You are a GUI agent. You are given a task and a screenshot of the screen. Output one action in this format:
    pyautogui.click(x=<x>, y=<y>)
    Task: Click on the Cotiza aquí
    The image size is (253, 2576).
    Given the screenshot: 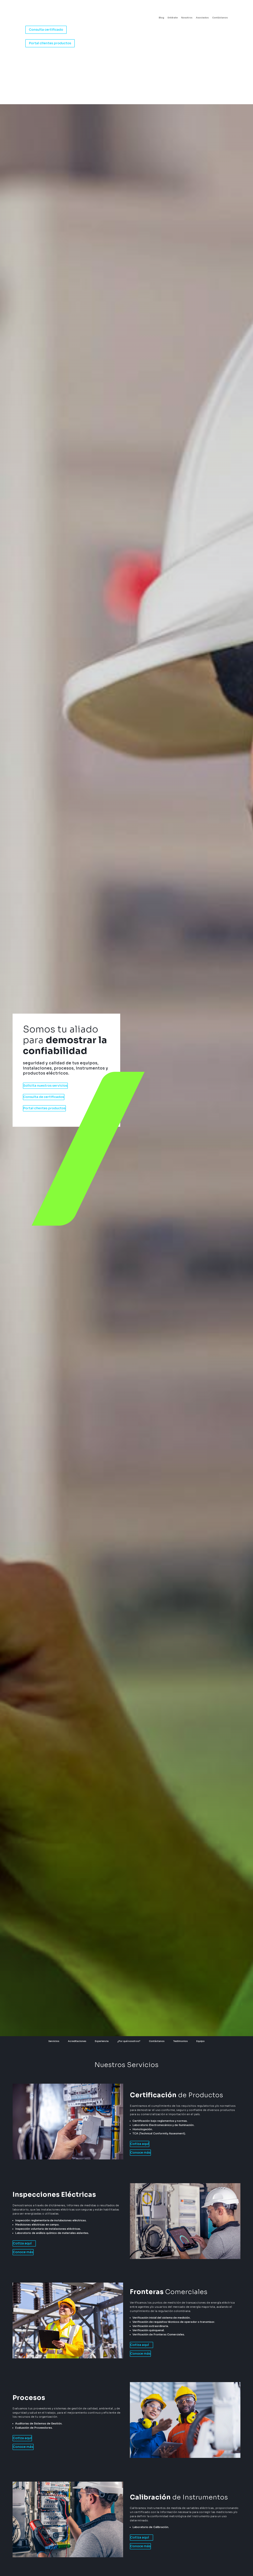 What is the action you would take?
    pyautogui.click(x=139, y=2144)
    